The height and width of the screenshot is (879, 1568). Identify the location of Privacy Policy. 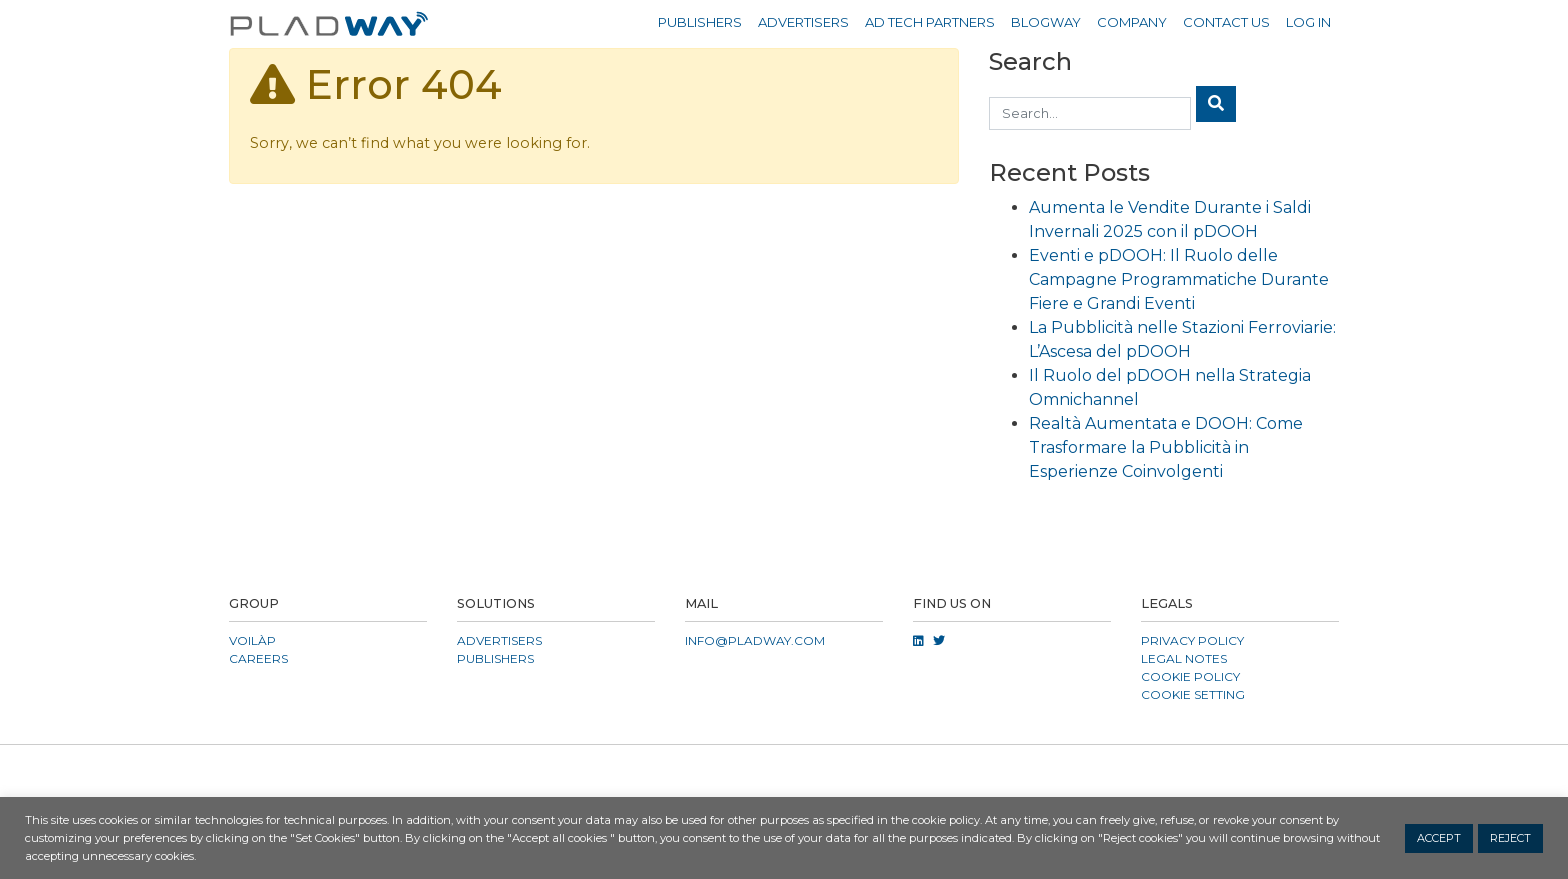
(1192, 640).